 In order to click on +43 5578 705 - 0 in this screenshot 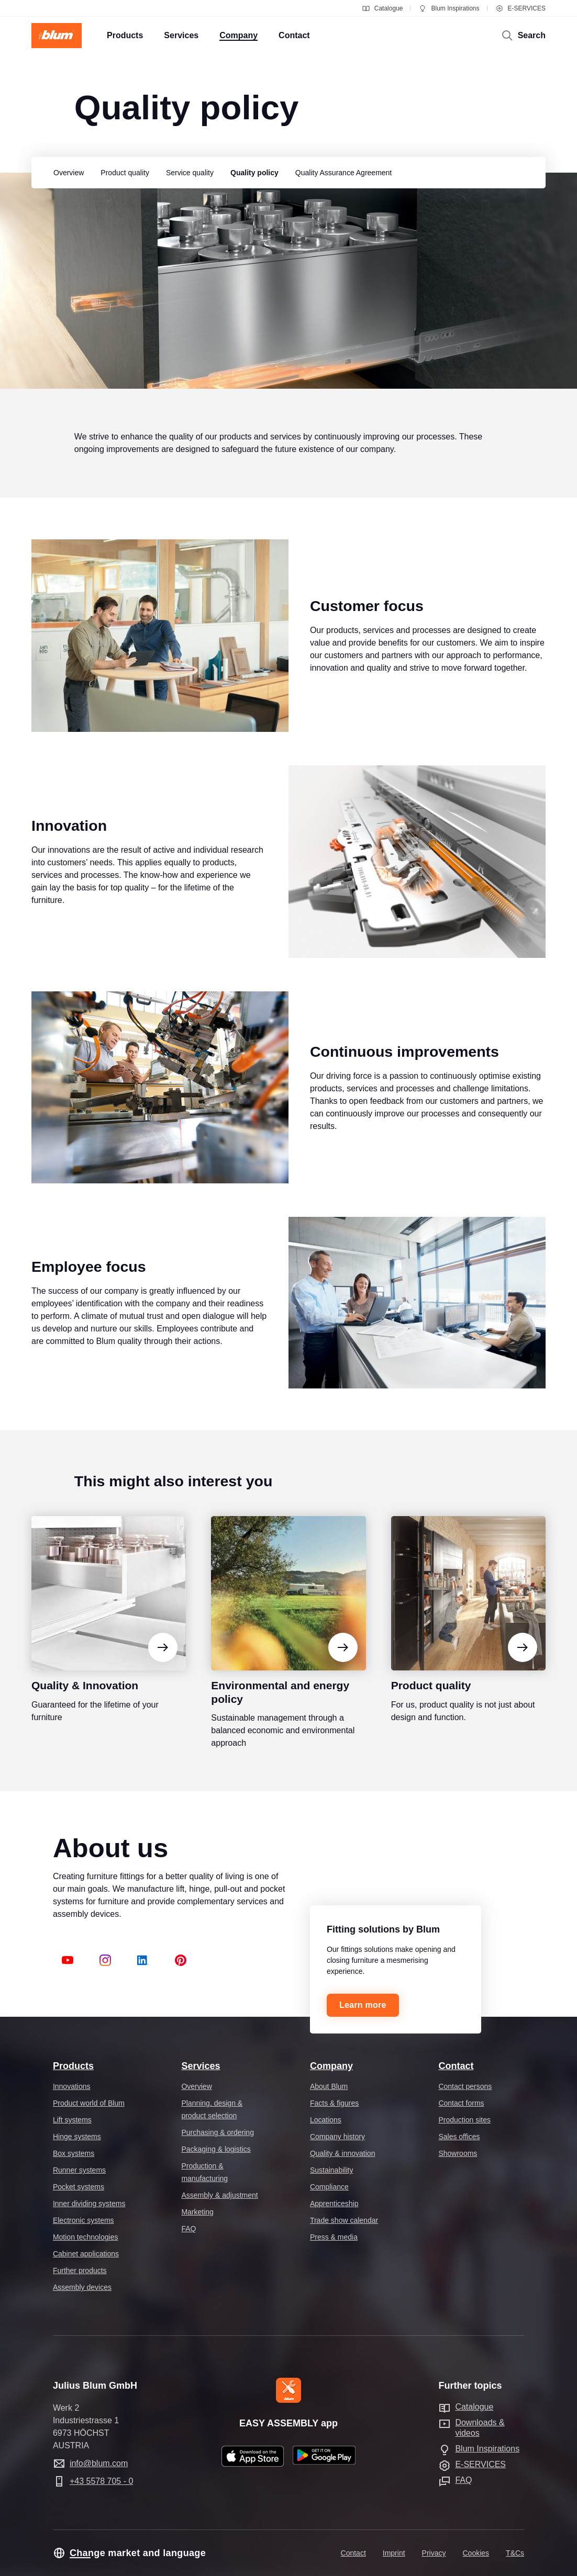, I will do `click(101, 2481)`.